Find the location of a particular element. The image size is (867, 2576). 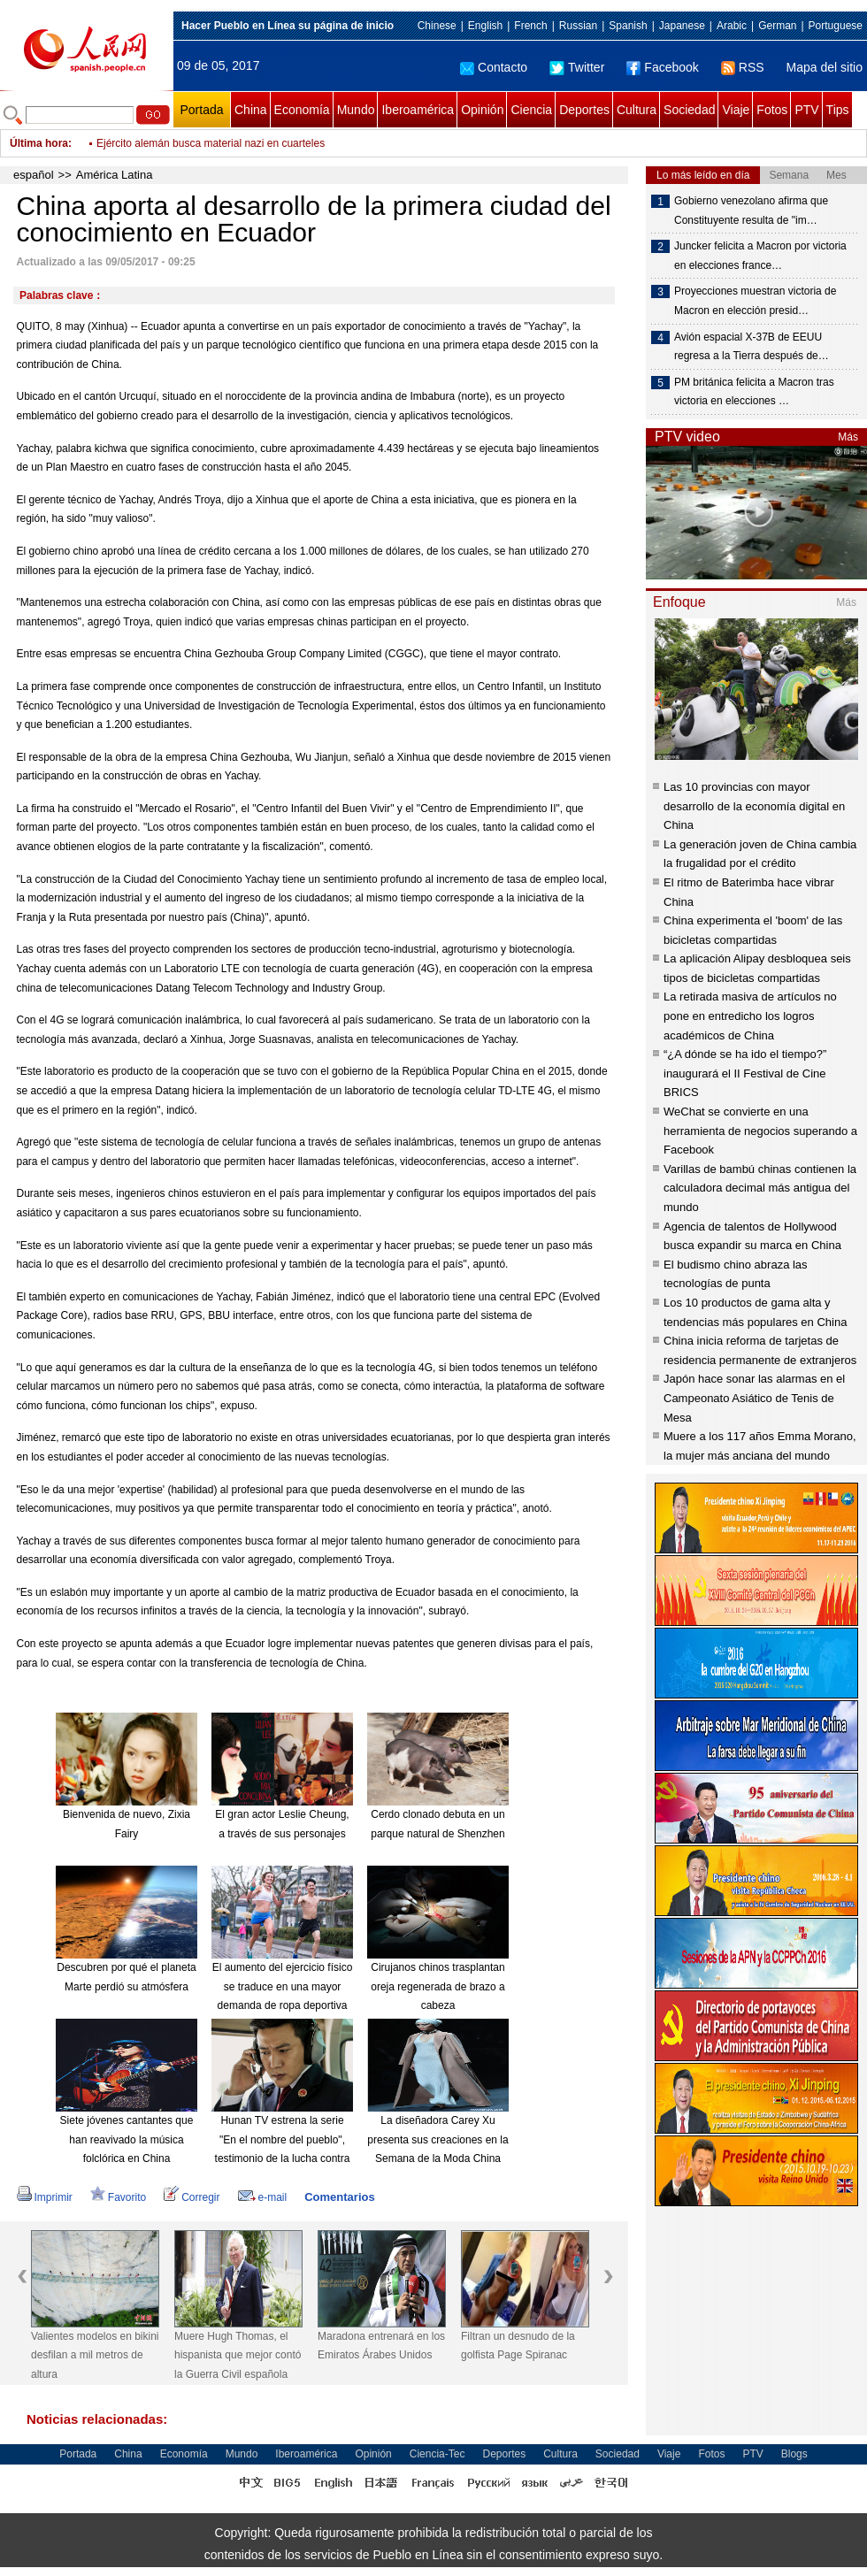

Russian is located at coordinates (578, 25).